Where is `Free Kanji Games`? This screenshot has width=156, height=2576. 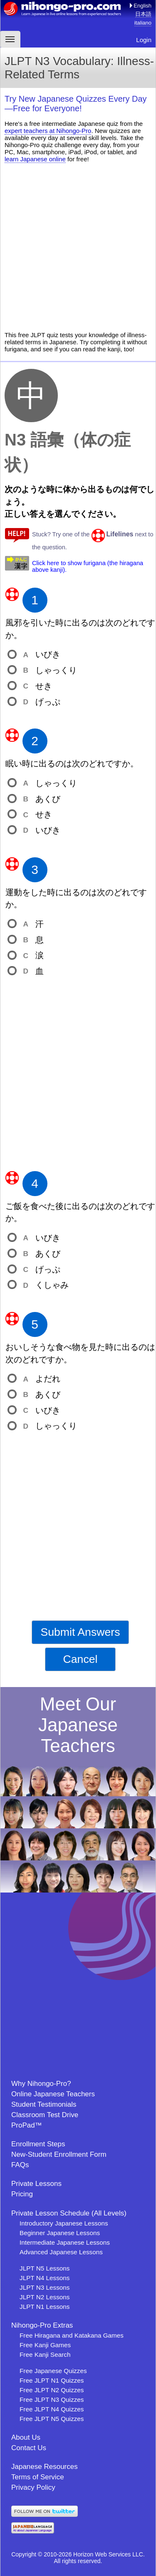
Free Kanji Games is located at coordinates (45, 2344).